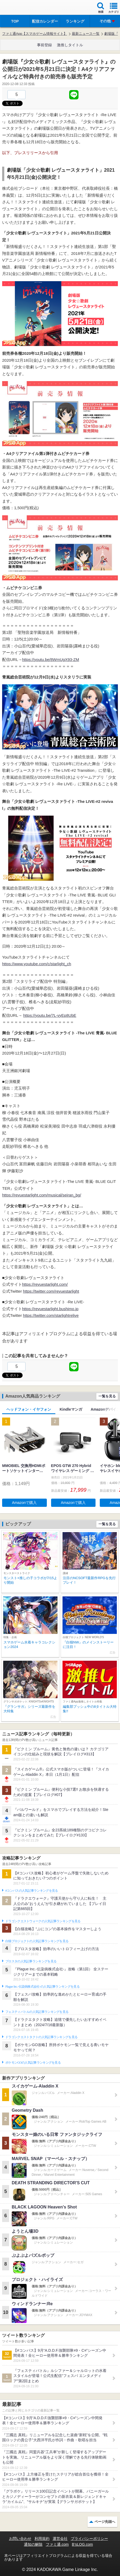 The height and width of the screenshot is (2576, 120). What do you see at coordinates (20, 2538) in the screenshot?
I see `お問い合わせ` at bounding box center [20, 2538].